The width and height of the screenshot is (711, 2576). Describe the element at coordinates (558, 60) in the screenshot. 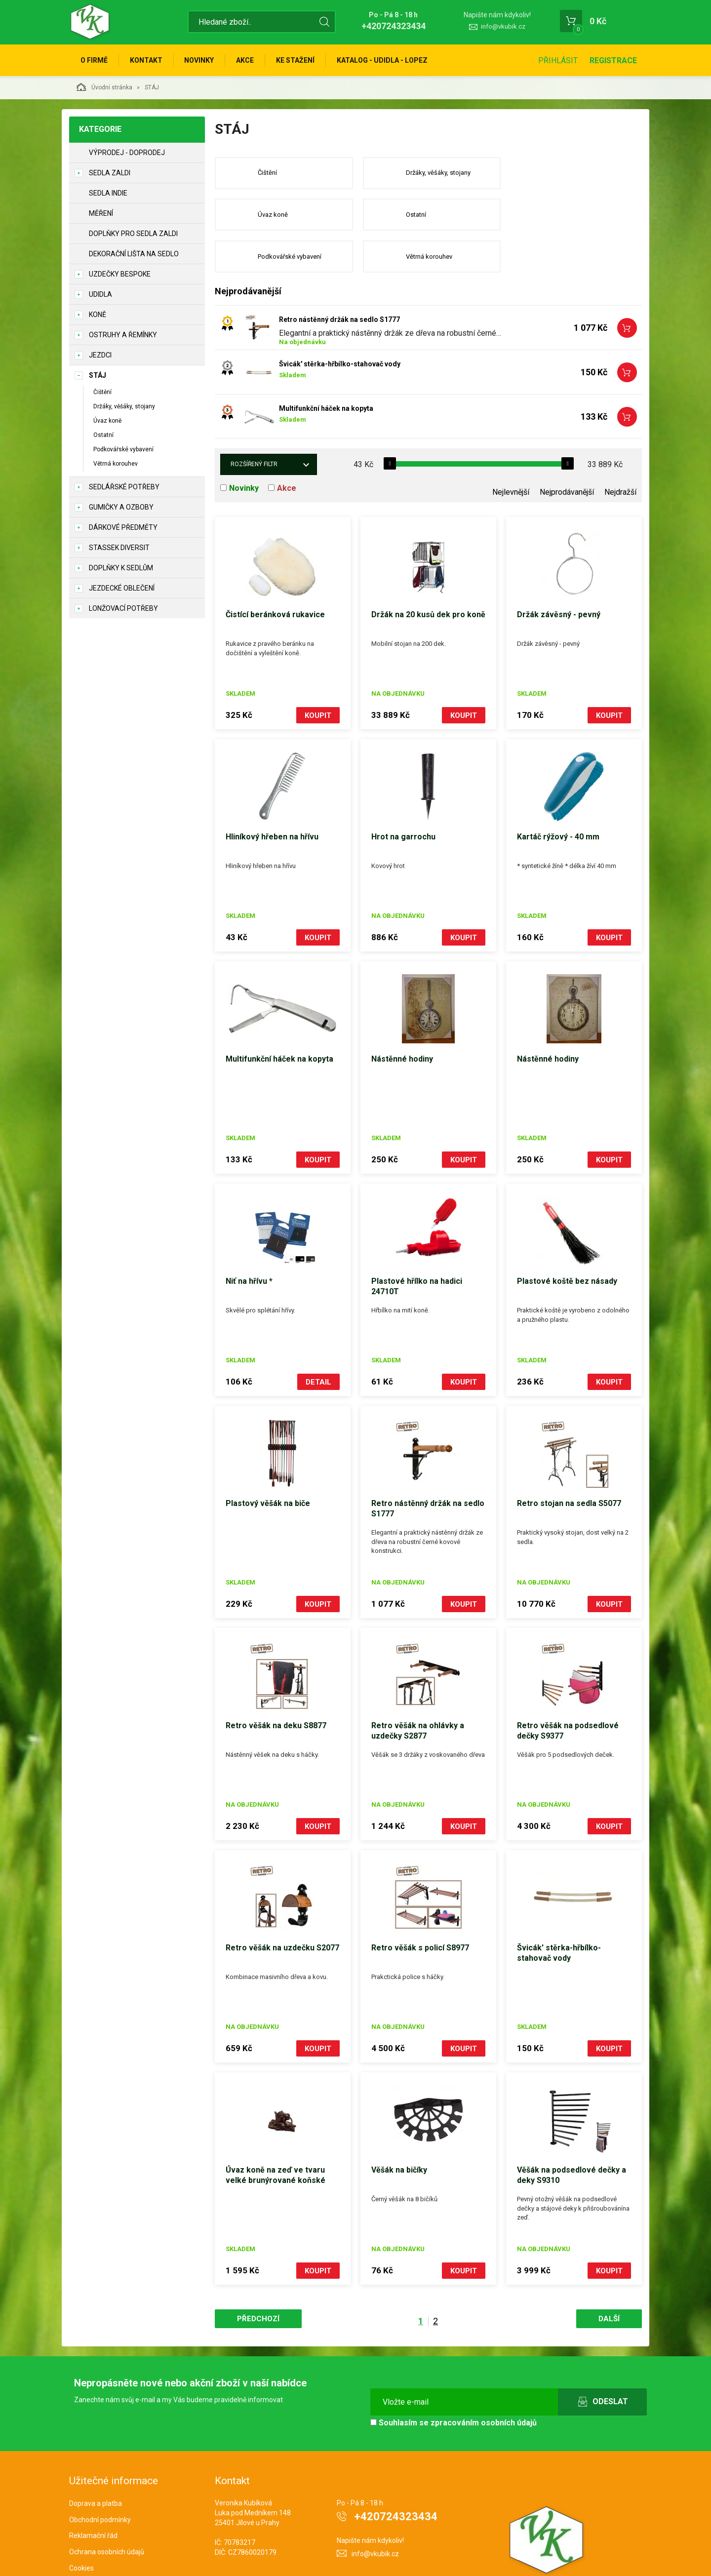

I see `Přihlásit` at that location.